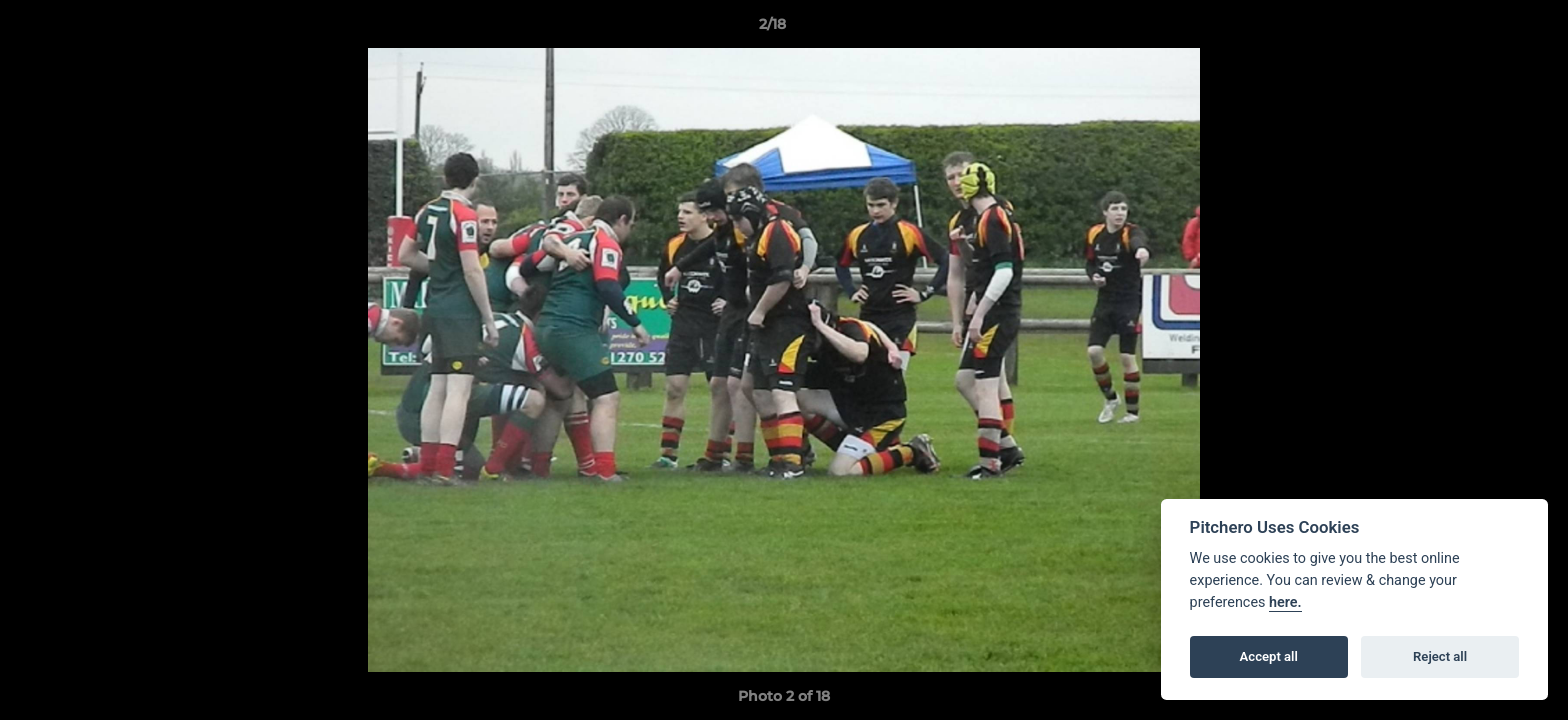  Describe the element at coordinates (1285, 602) in the screenshot. I see `here.` at that location.